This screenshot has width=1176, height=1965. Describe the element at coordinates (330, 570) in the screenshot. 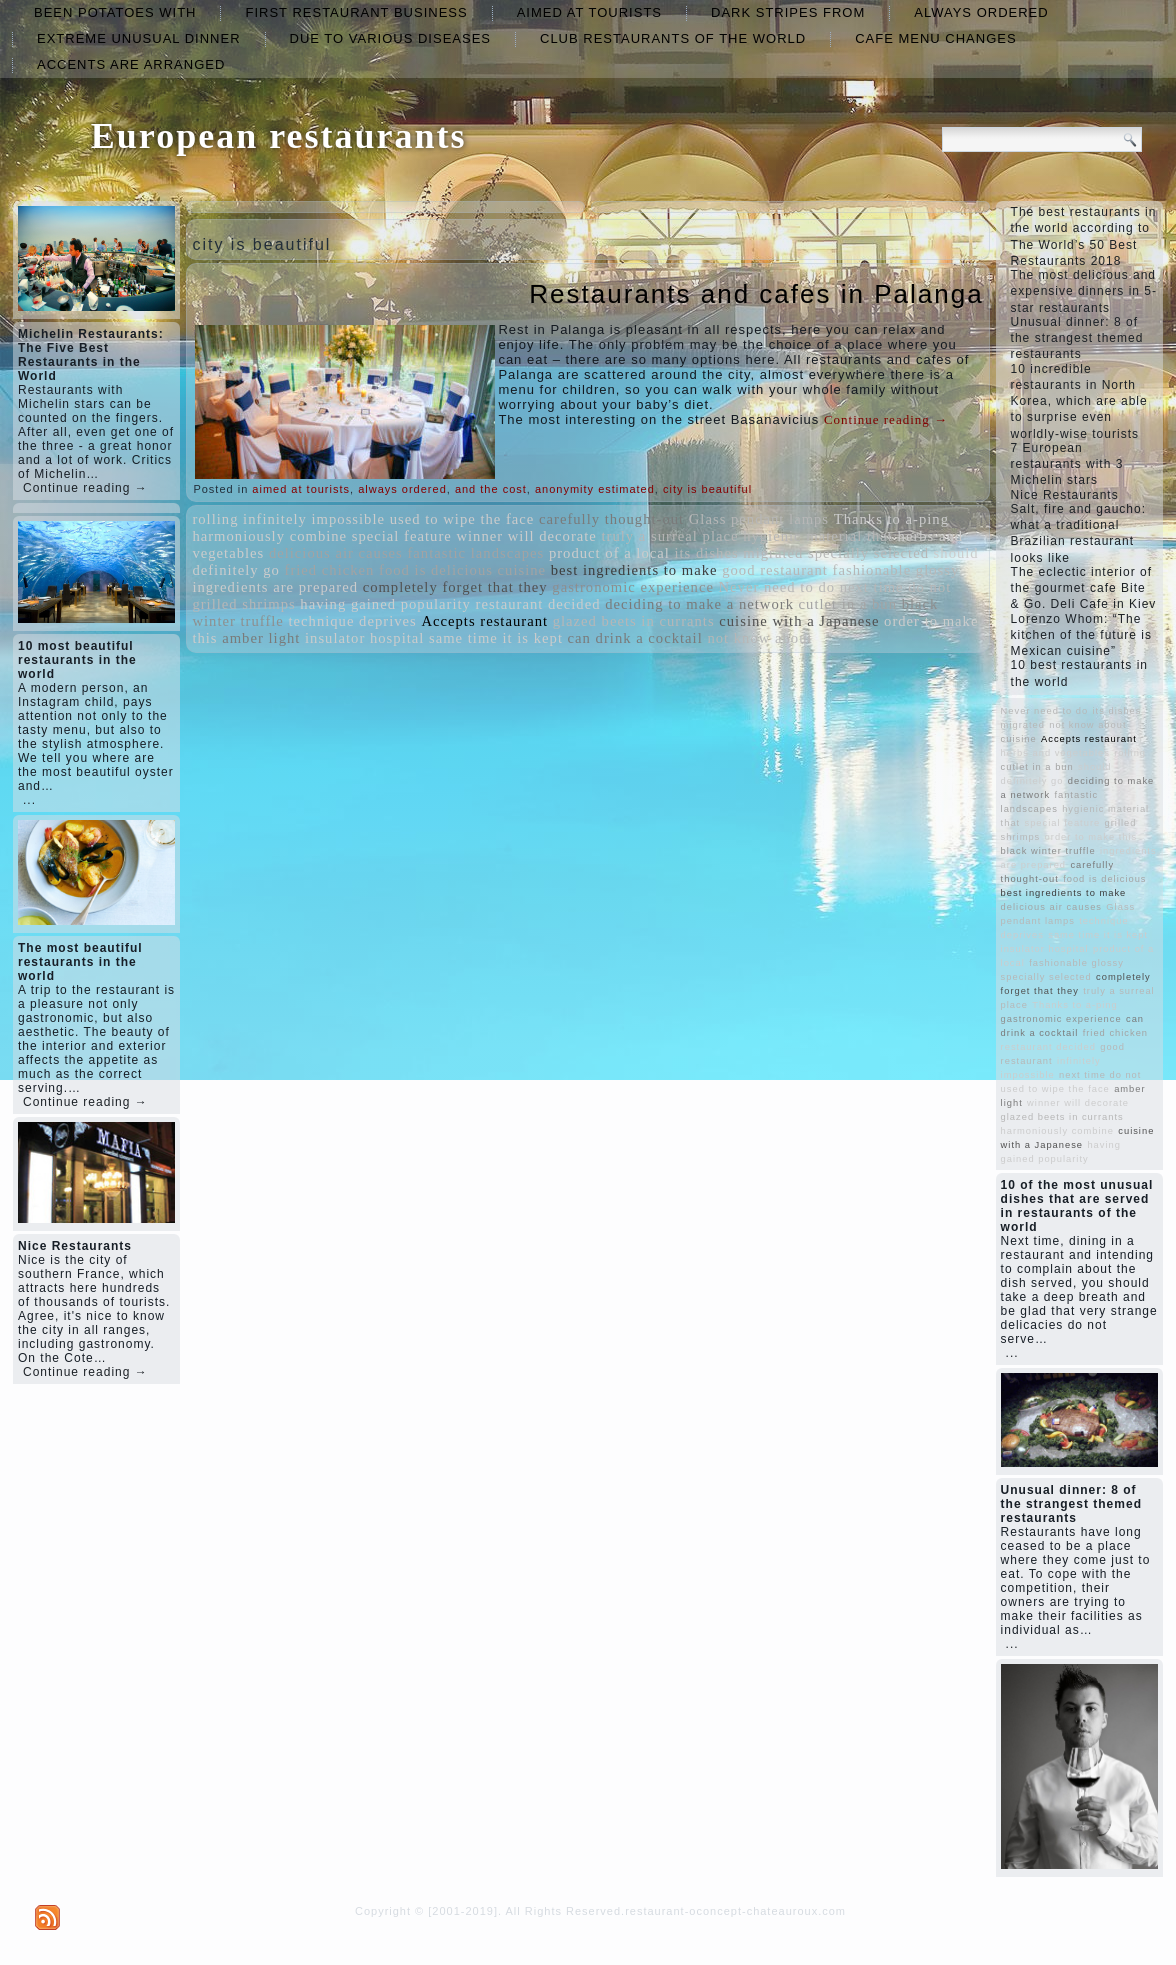

I see `fried chicken` at that location.